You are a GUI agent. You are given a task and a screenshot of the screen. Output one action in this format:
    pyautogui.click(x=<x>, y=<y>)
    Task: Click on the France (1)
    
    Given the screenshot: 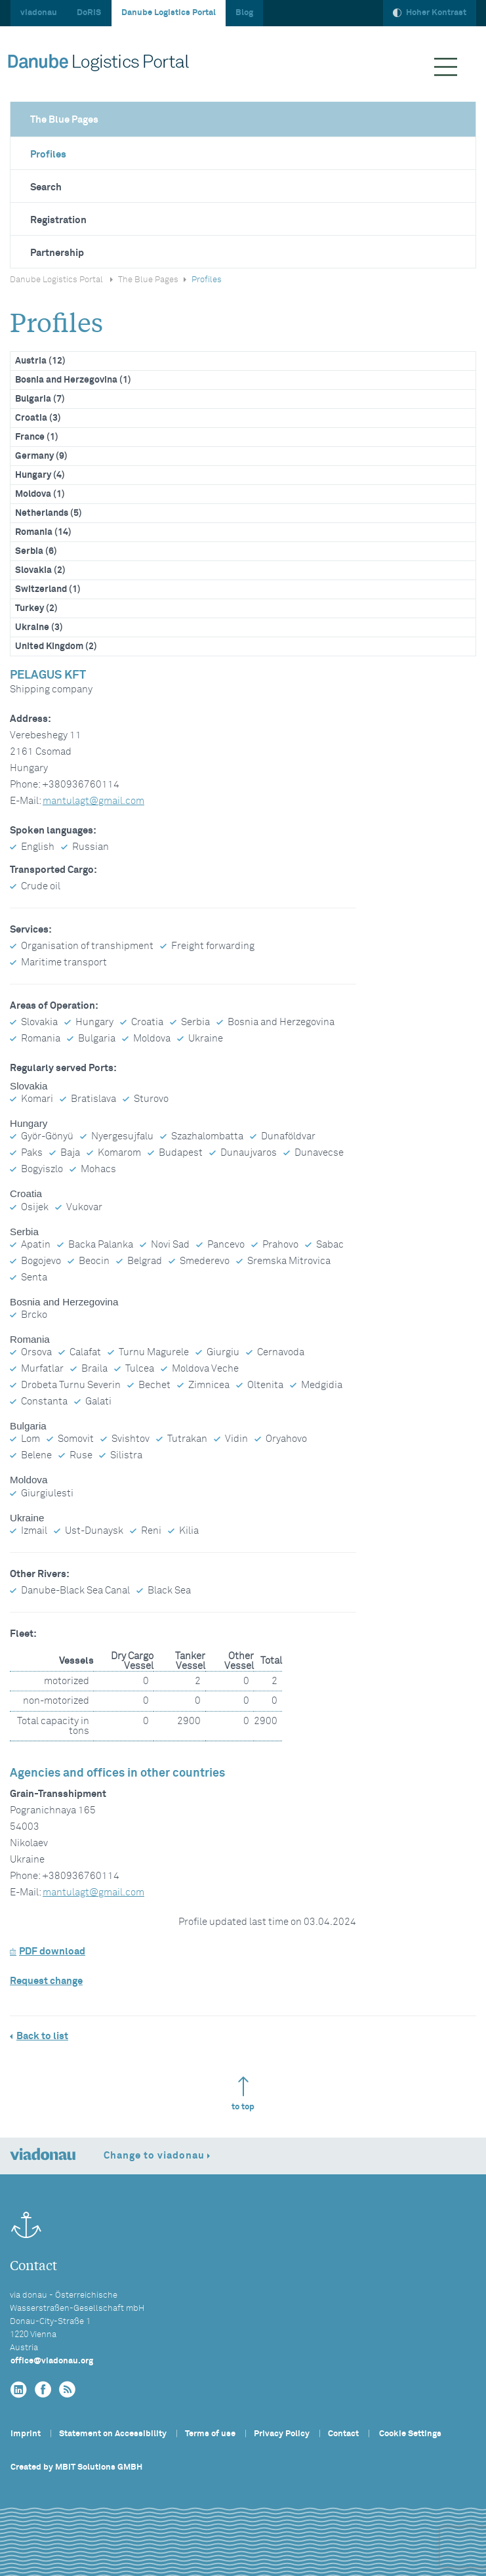 What is the action you would take?
    pyautogui.click(x=36, y=437)
    